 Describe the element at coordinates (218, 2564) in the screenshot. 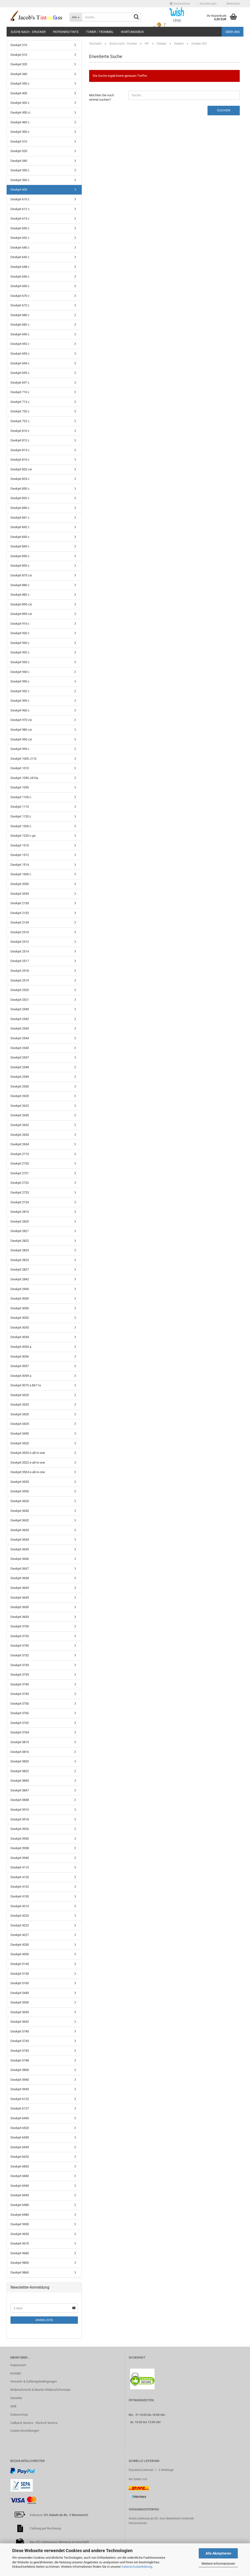

I see `Weitere Informationen` at that location.